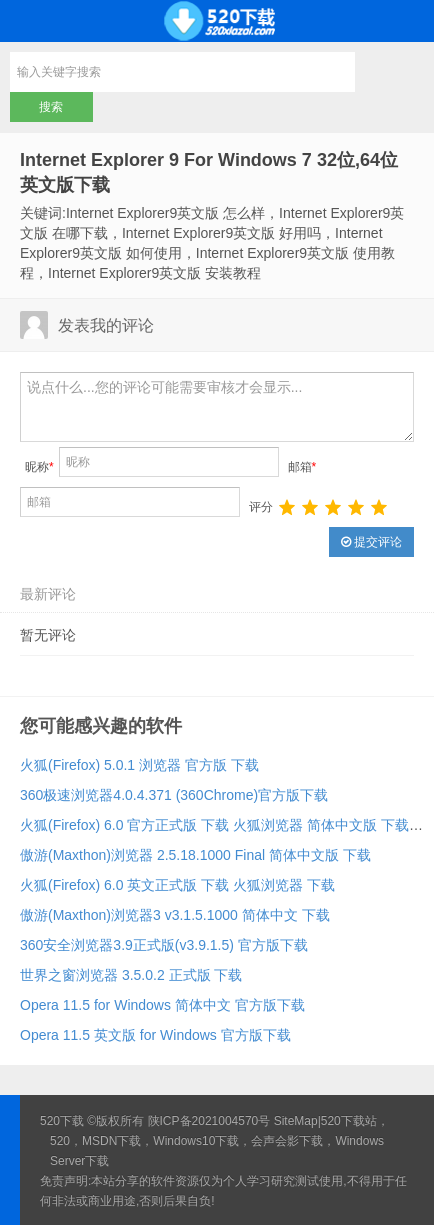 This screenshot has height=1225, width=434. Describe the element at coordinates (209, 1121) in the screenshot. I see `陕ICP备2021004570号` at that location.